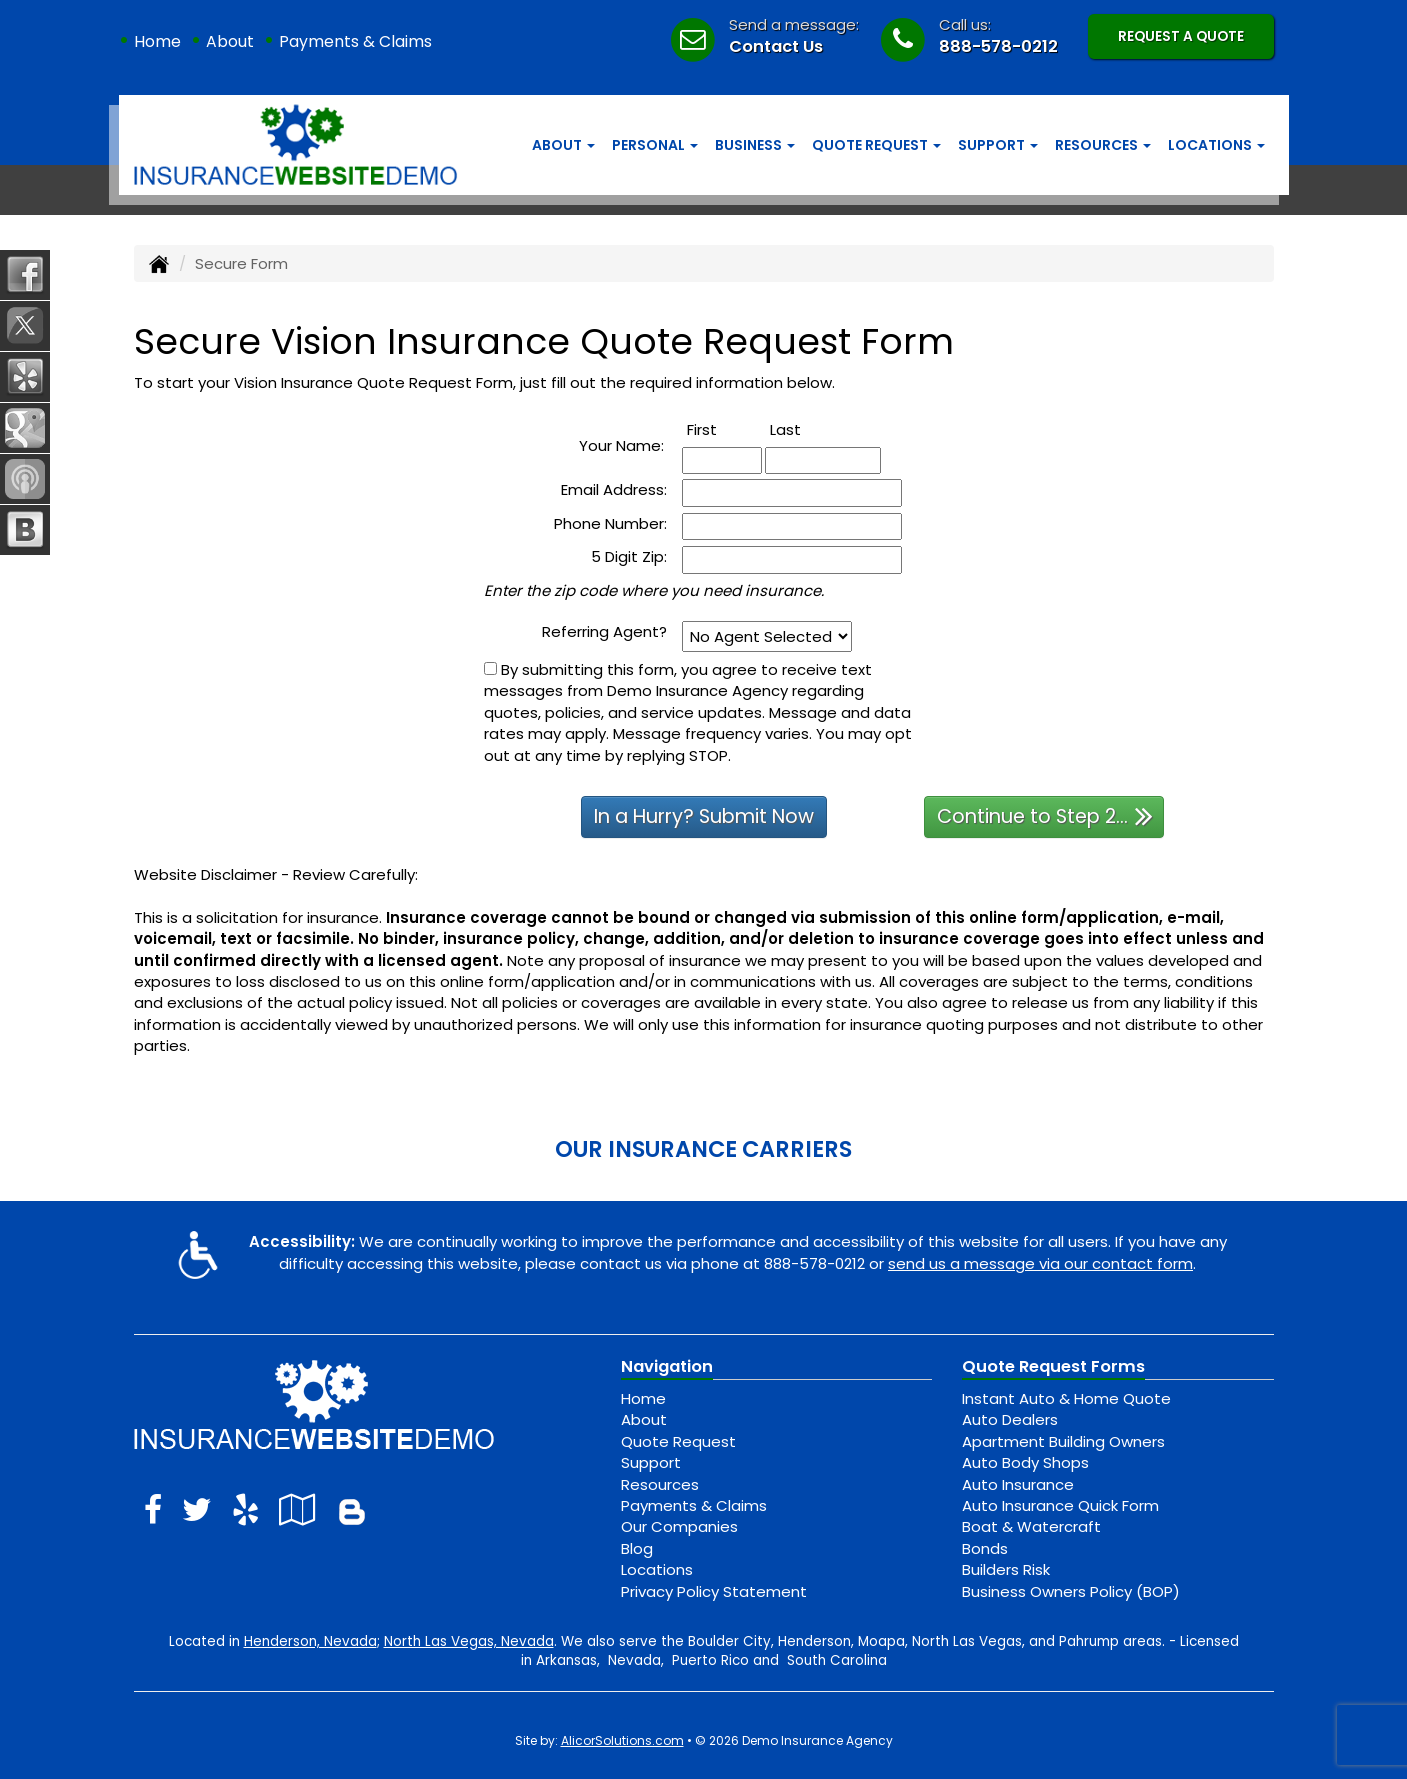 Image resolution: width=1407 pixels, height=1779 pixels. What do you see at coordinates (1063, 1441) in the screenshot?
I see `Apartment Building Owners` at bounding box center [1063, 1441].